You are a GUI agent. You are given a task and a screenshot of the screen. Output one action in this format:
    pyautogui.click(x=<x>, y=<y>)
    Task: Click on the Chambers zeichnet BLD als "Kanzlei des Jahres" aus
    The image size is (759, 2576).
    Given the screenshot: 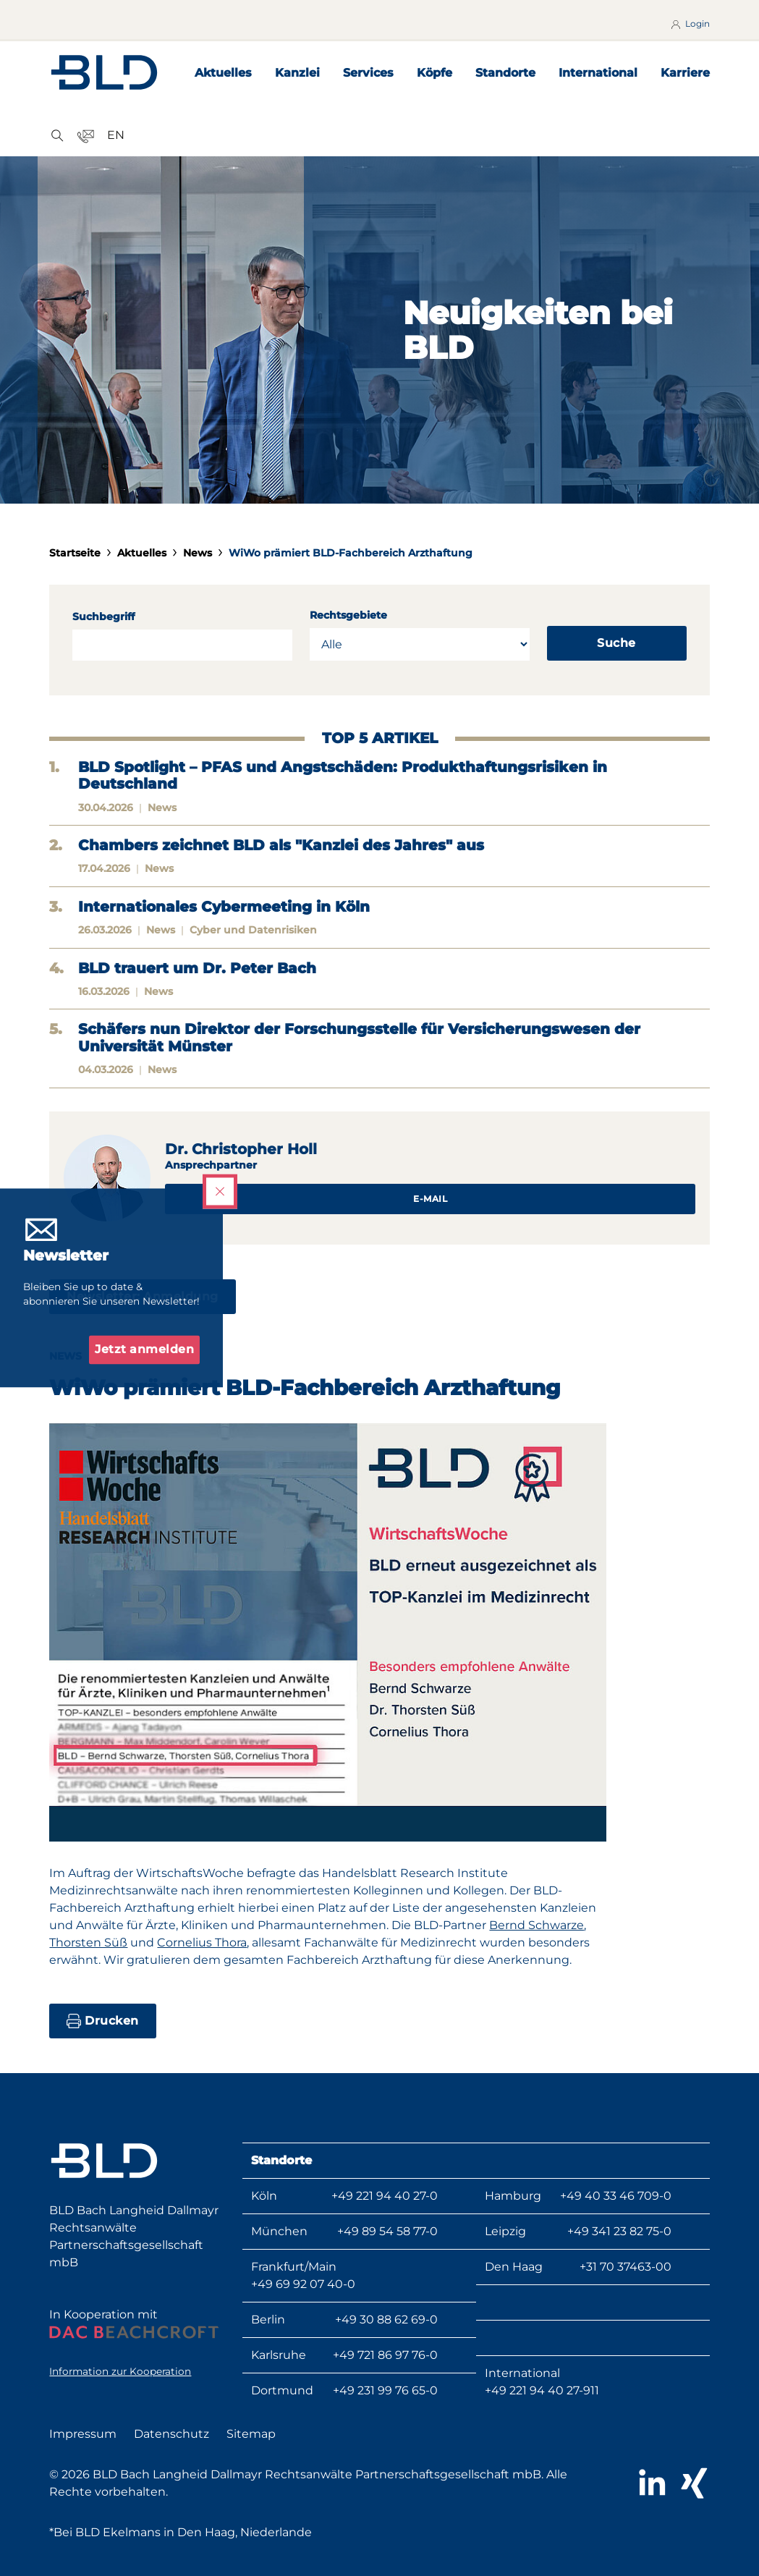 What is the action you would take?
    pyautogui.click(x=281, y=845)
    